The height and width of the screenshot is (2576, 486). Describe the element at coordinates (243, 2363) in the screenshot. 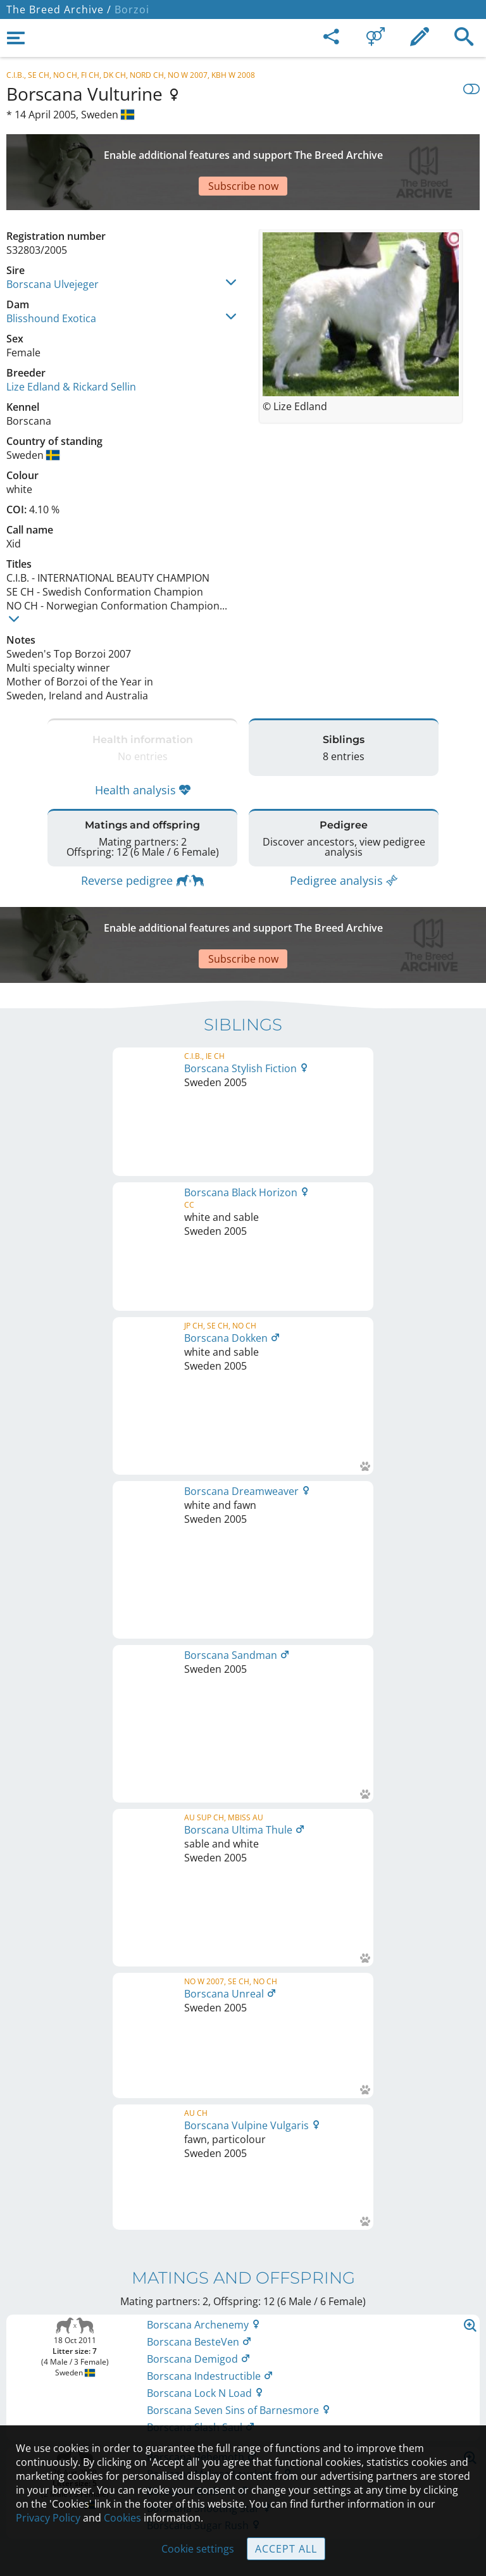

I see `Contact` at that location.